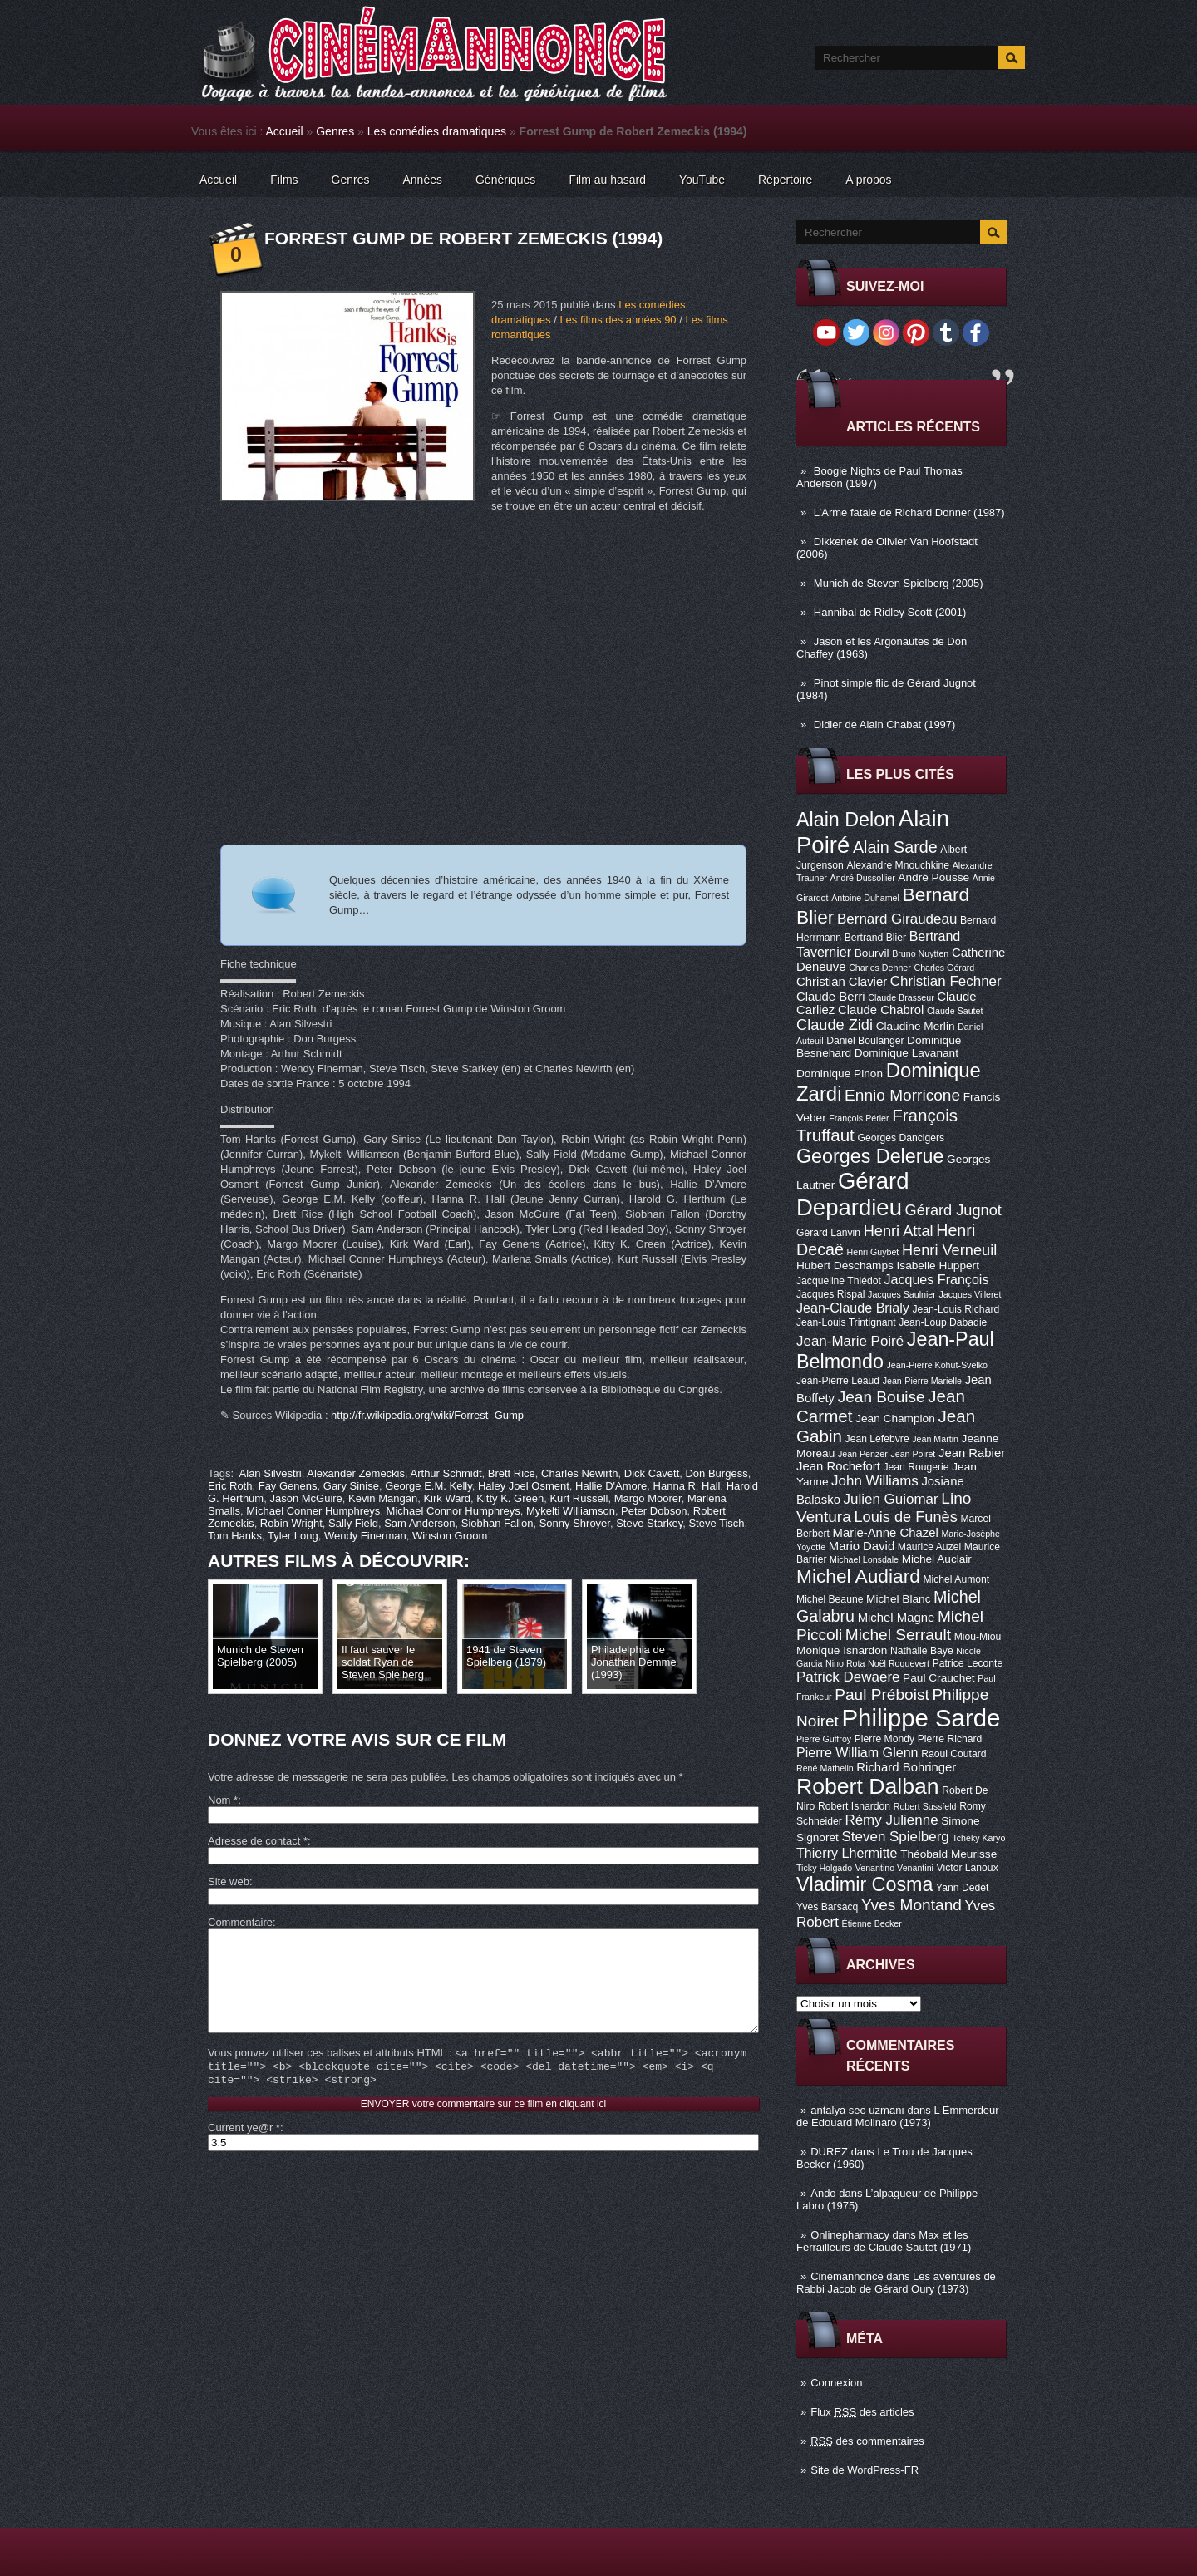 The image size is (1197, 2576). What do you see at coordinates (827, 1907) in the screenshot?
I see `Yves Barsacq` at bounding box center [827, 1907].